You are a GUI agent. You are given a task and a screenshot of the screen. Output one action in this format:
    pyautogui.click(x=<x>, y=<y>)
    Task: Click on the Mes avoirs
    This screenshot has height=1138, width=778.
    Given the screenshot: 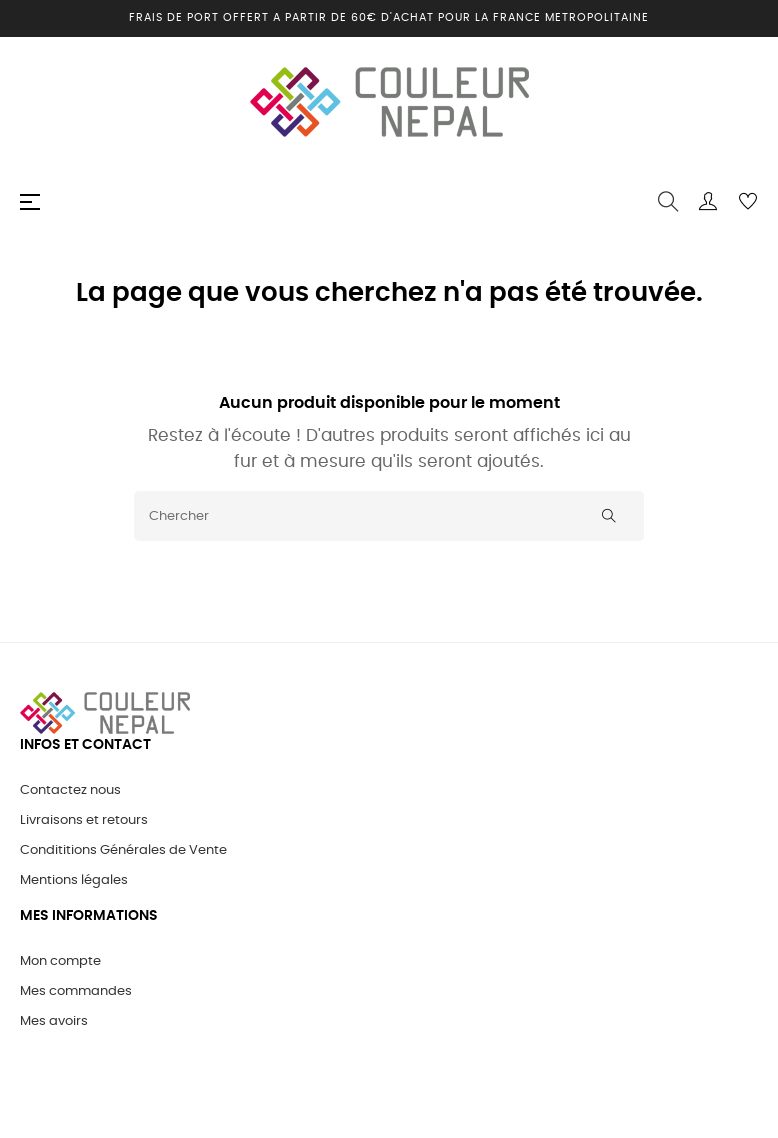 What is the action you would take?
    pyautogui.click(x=54, y=1021)
    